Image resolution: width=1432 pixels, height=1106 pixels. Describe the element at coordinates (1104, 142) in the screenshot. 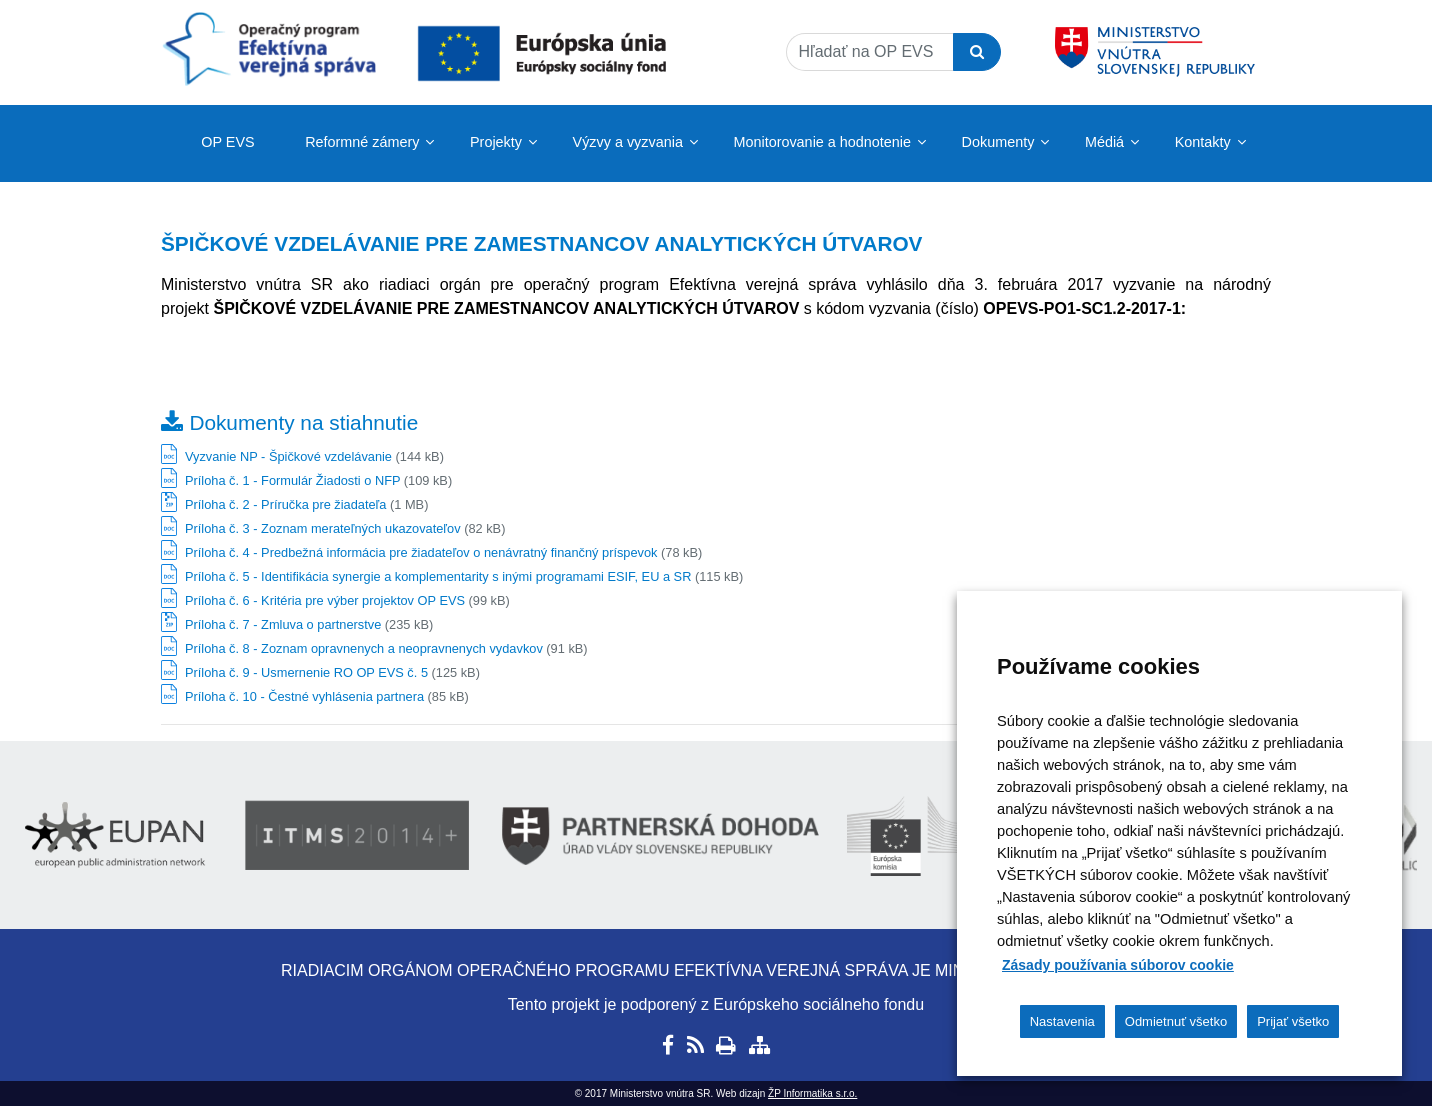

I see `Médiá` at that location.